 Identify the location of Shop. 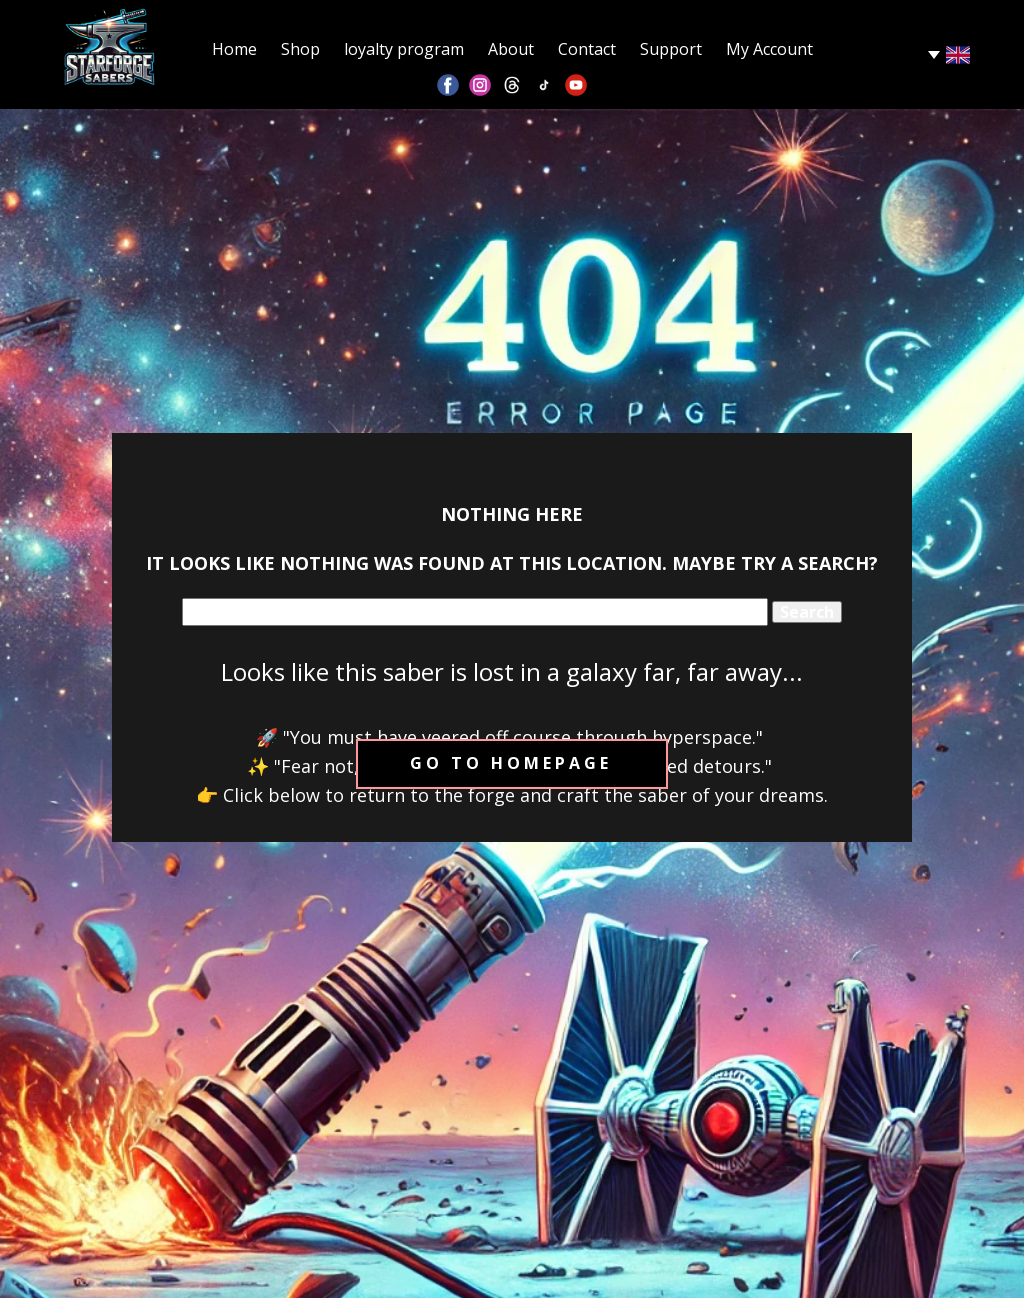
(300, 49).